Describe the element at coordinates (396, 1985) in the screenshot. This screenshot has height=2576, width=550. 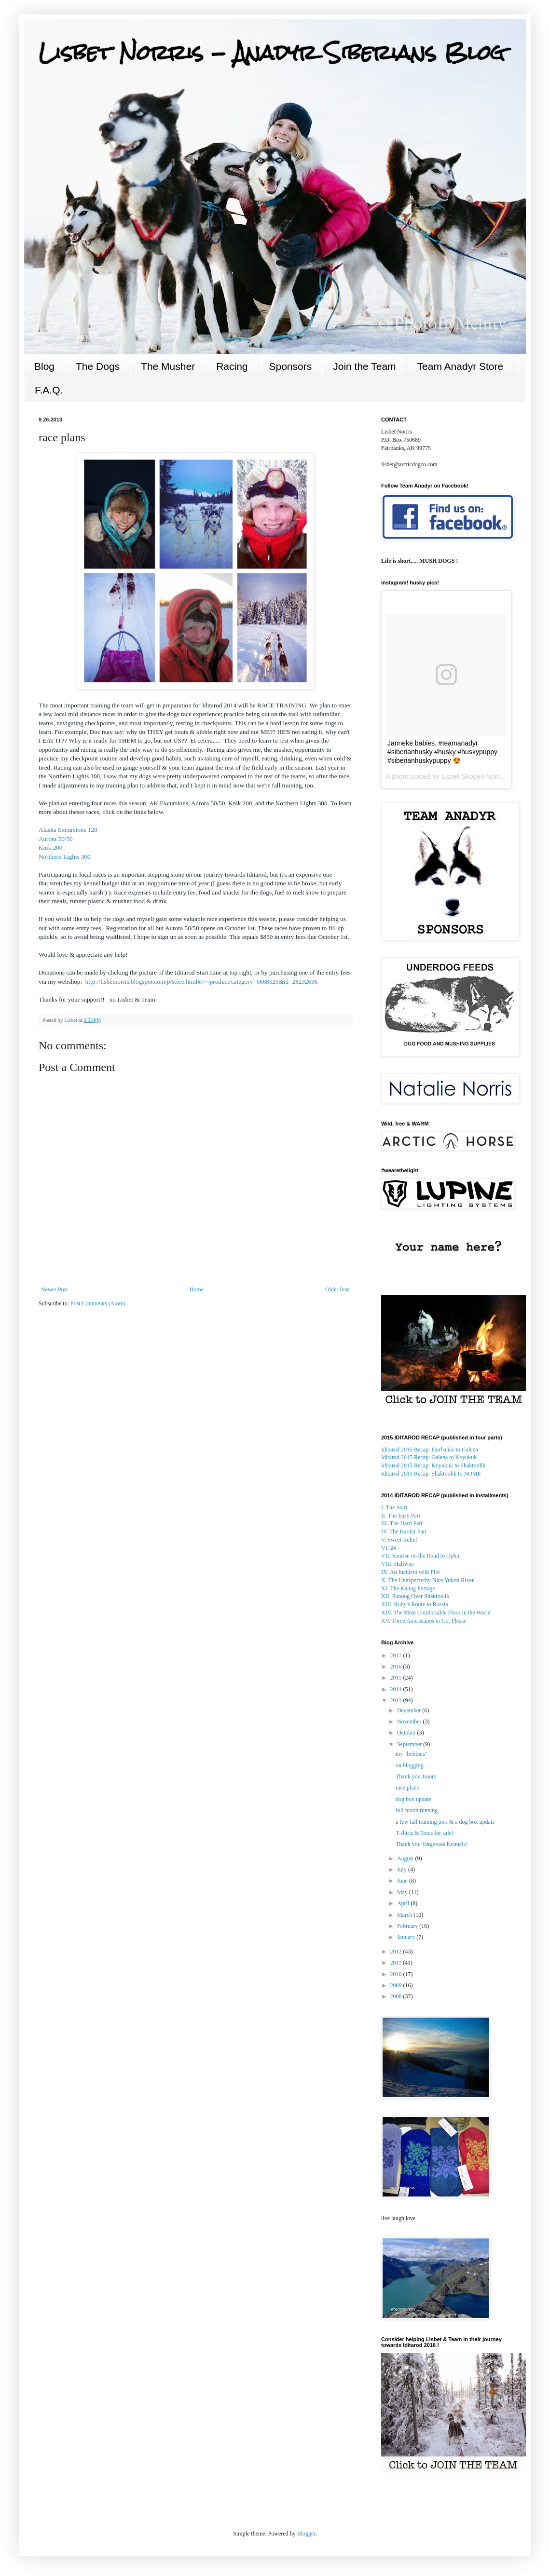
I see `2009` at that location.